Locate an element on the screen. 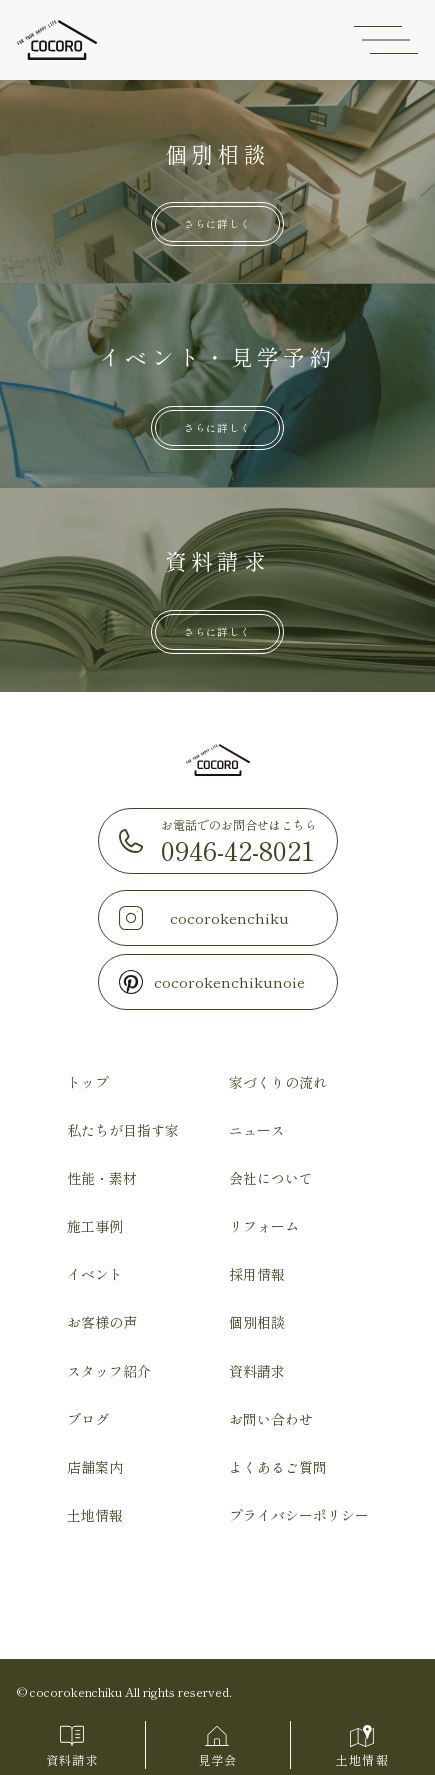  施工事例 is located at coordinates (95, 1226).